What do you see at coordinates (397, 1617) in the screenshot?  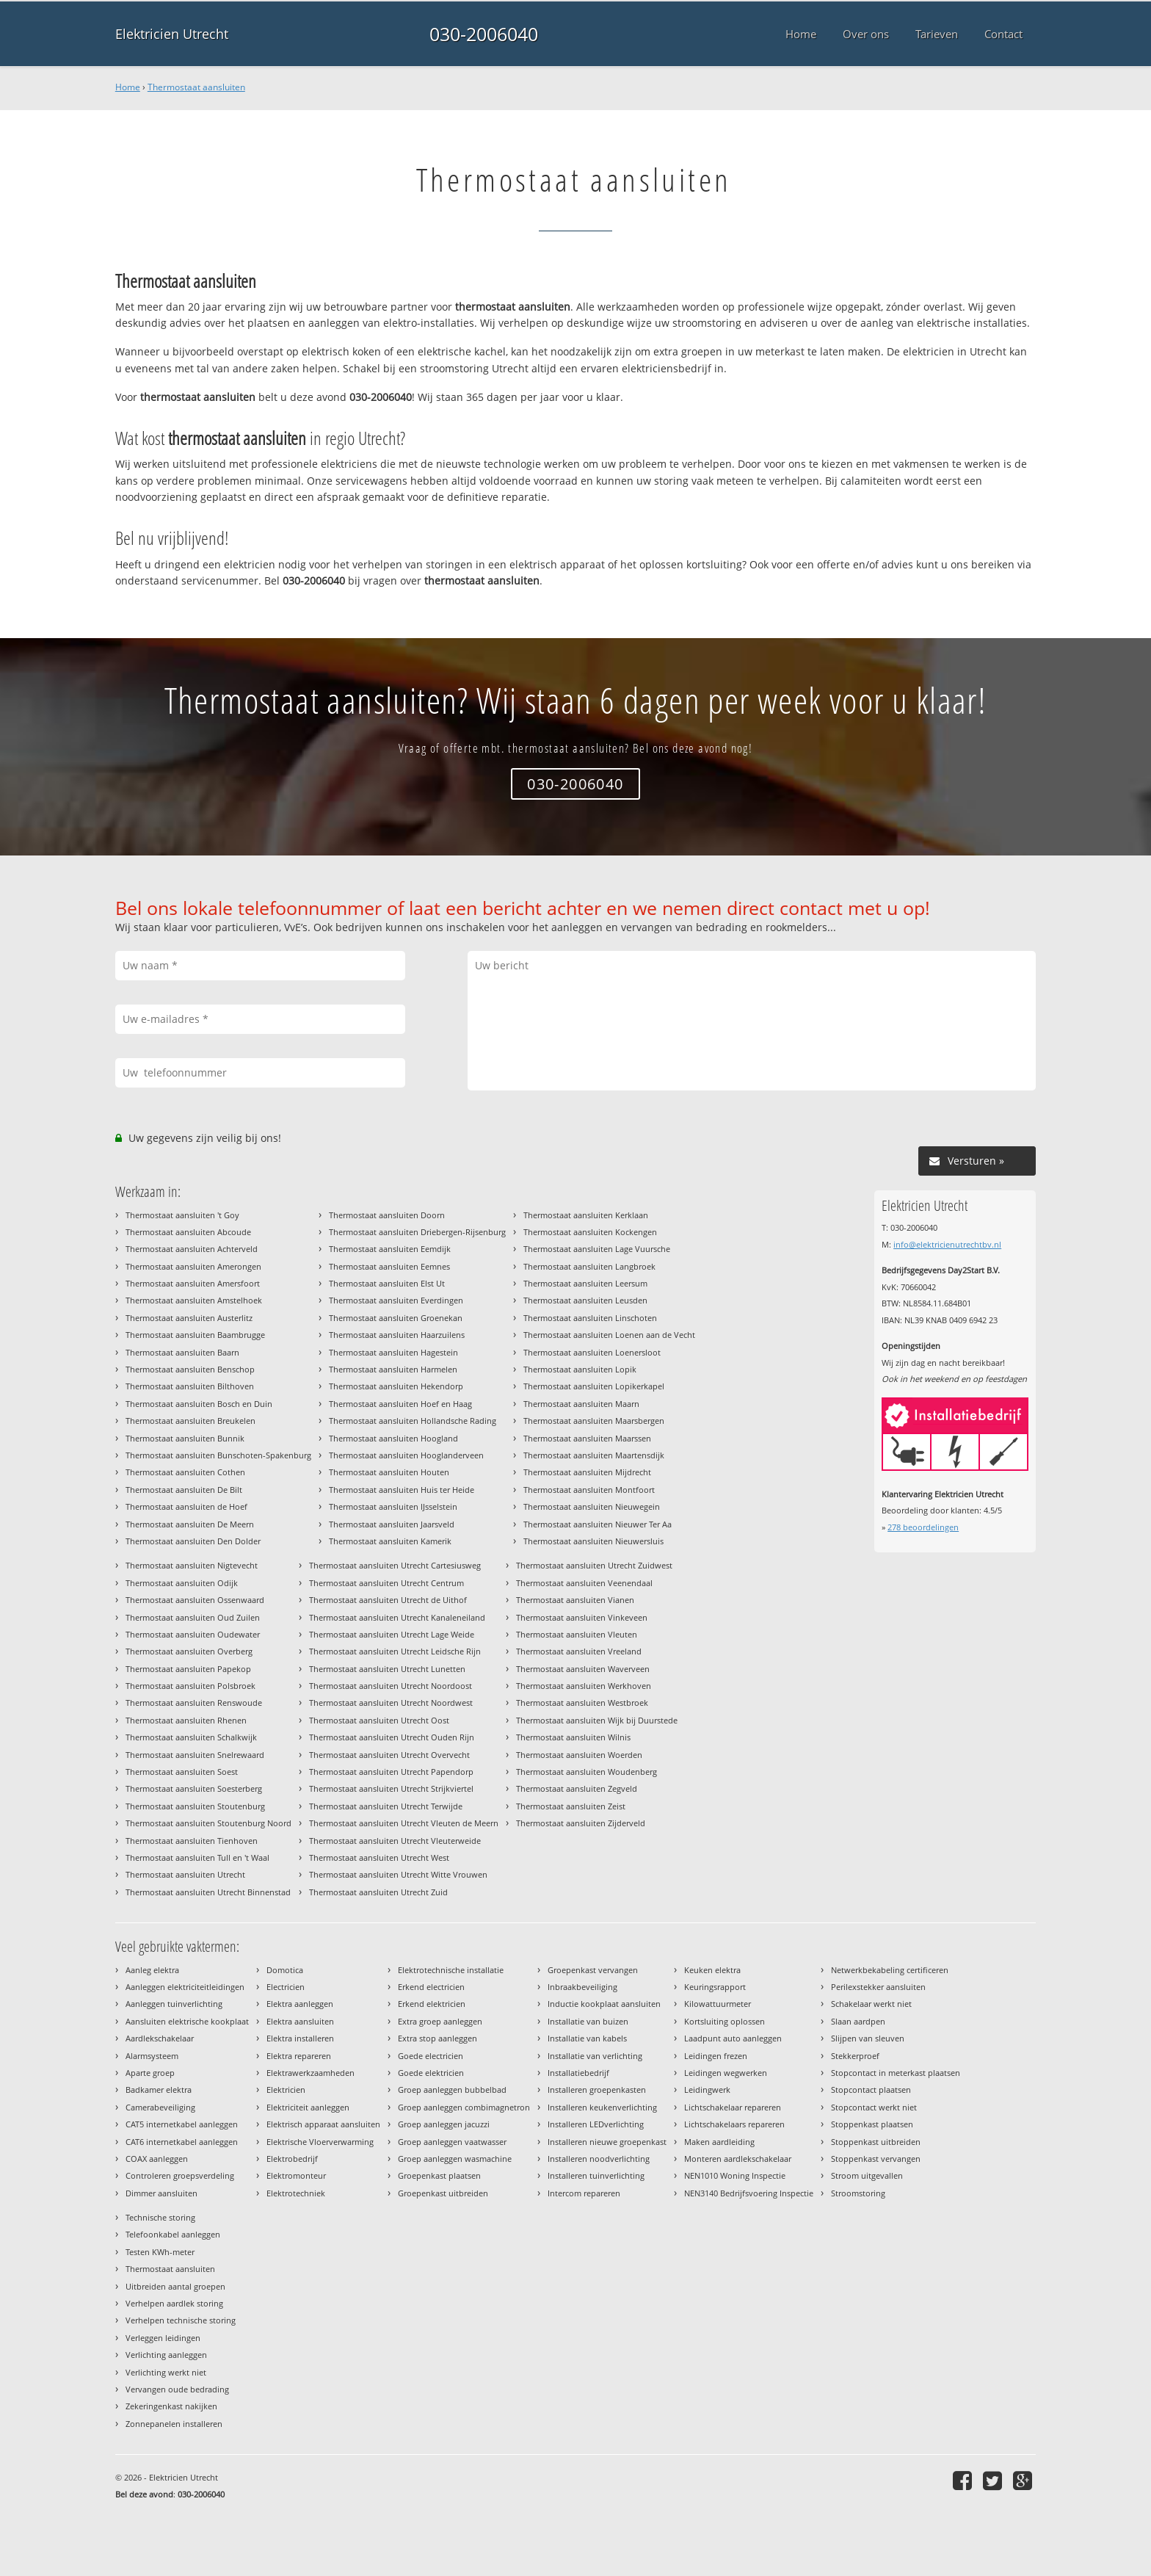 I see `Thermostaat aansluiten Utrecht Kanaleneiland` at bounding box center [397, 1617].